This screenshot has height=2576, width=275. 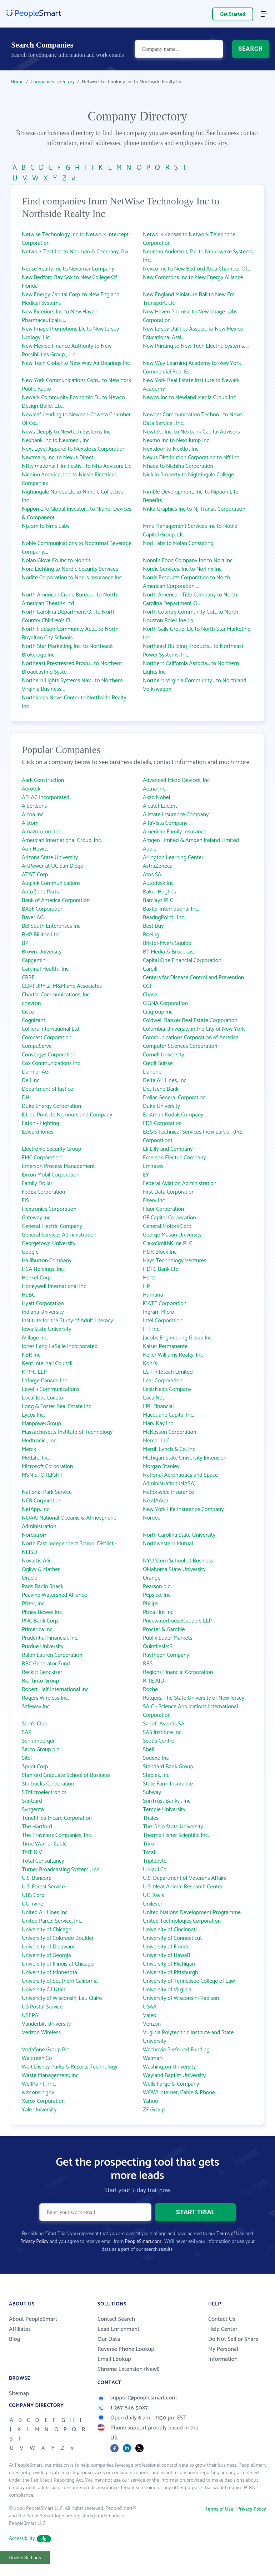 What do you see at coordinates (58, 1964) in the screenshot?
I see `University of Illinois at Chicago` at bounding box center [58, 1964].